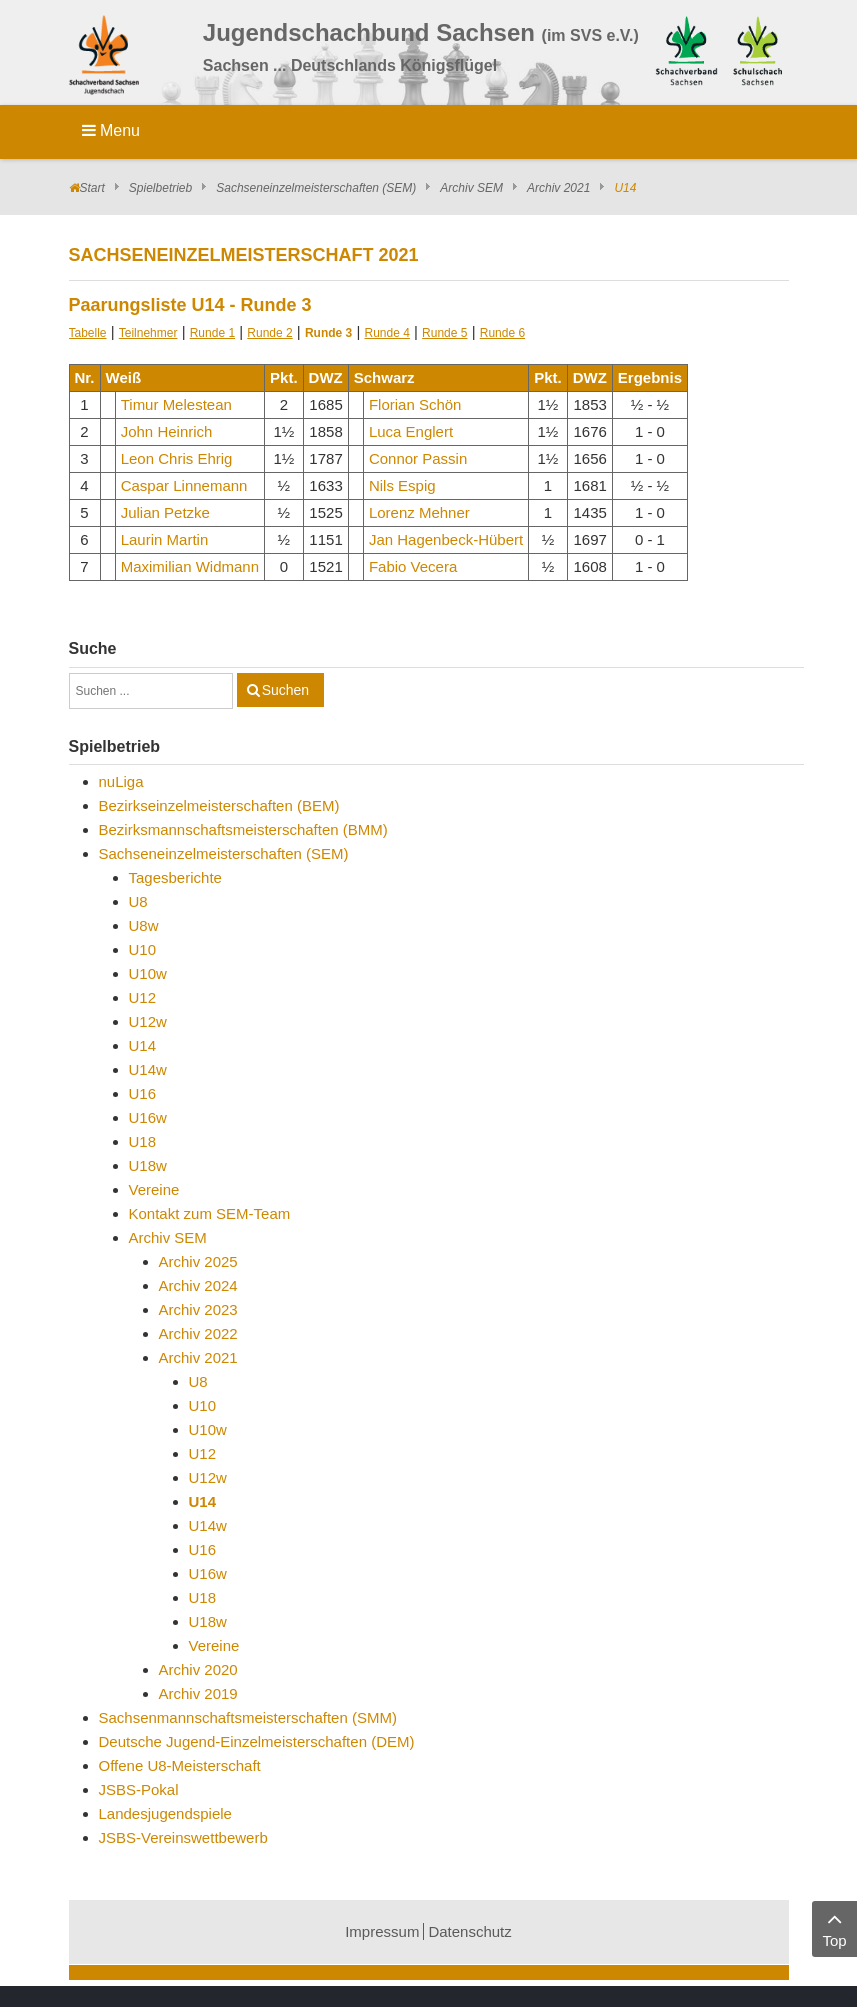 The height and width of the screenshot is (2007, 857). What do you see at coordinates (328, 333) in the screenshot?
I see `Runde 3` at bounding box center [328, 333].